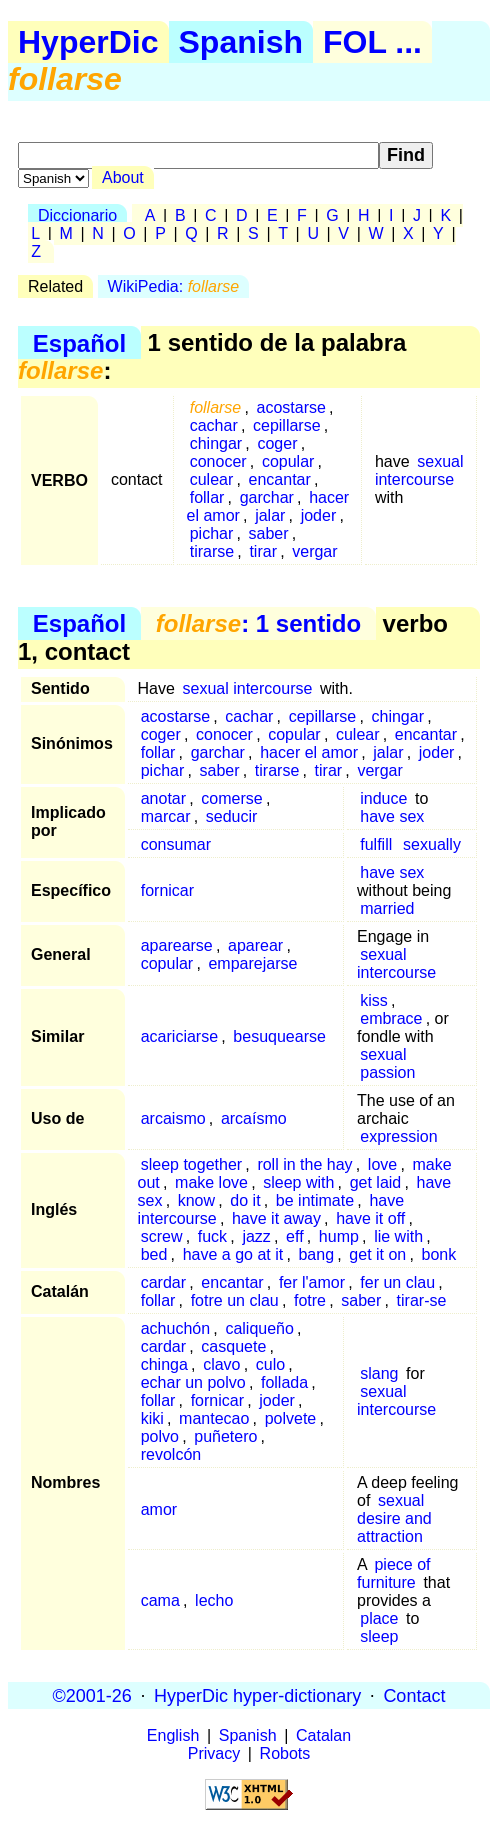 This screenshot has width=498, height=1830. I want to click on acostarse, so click(291, 407).